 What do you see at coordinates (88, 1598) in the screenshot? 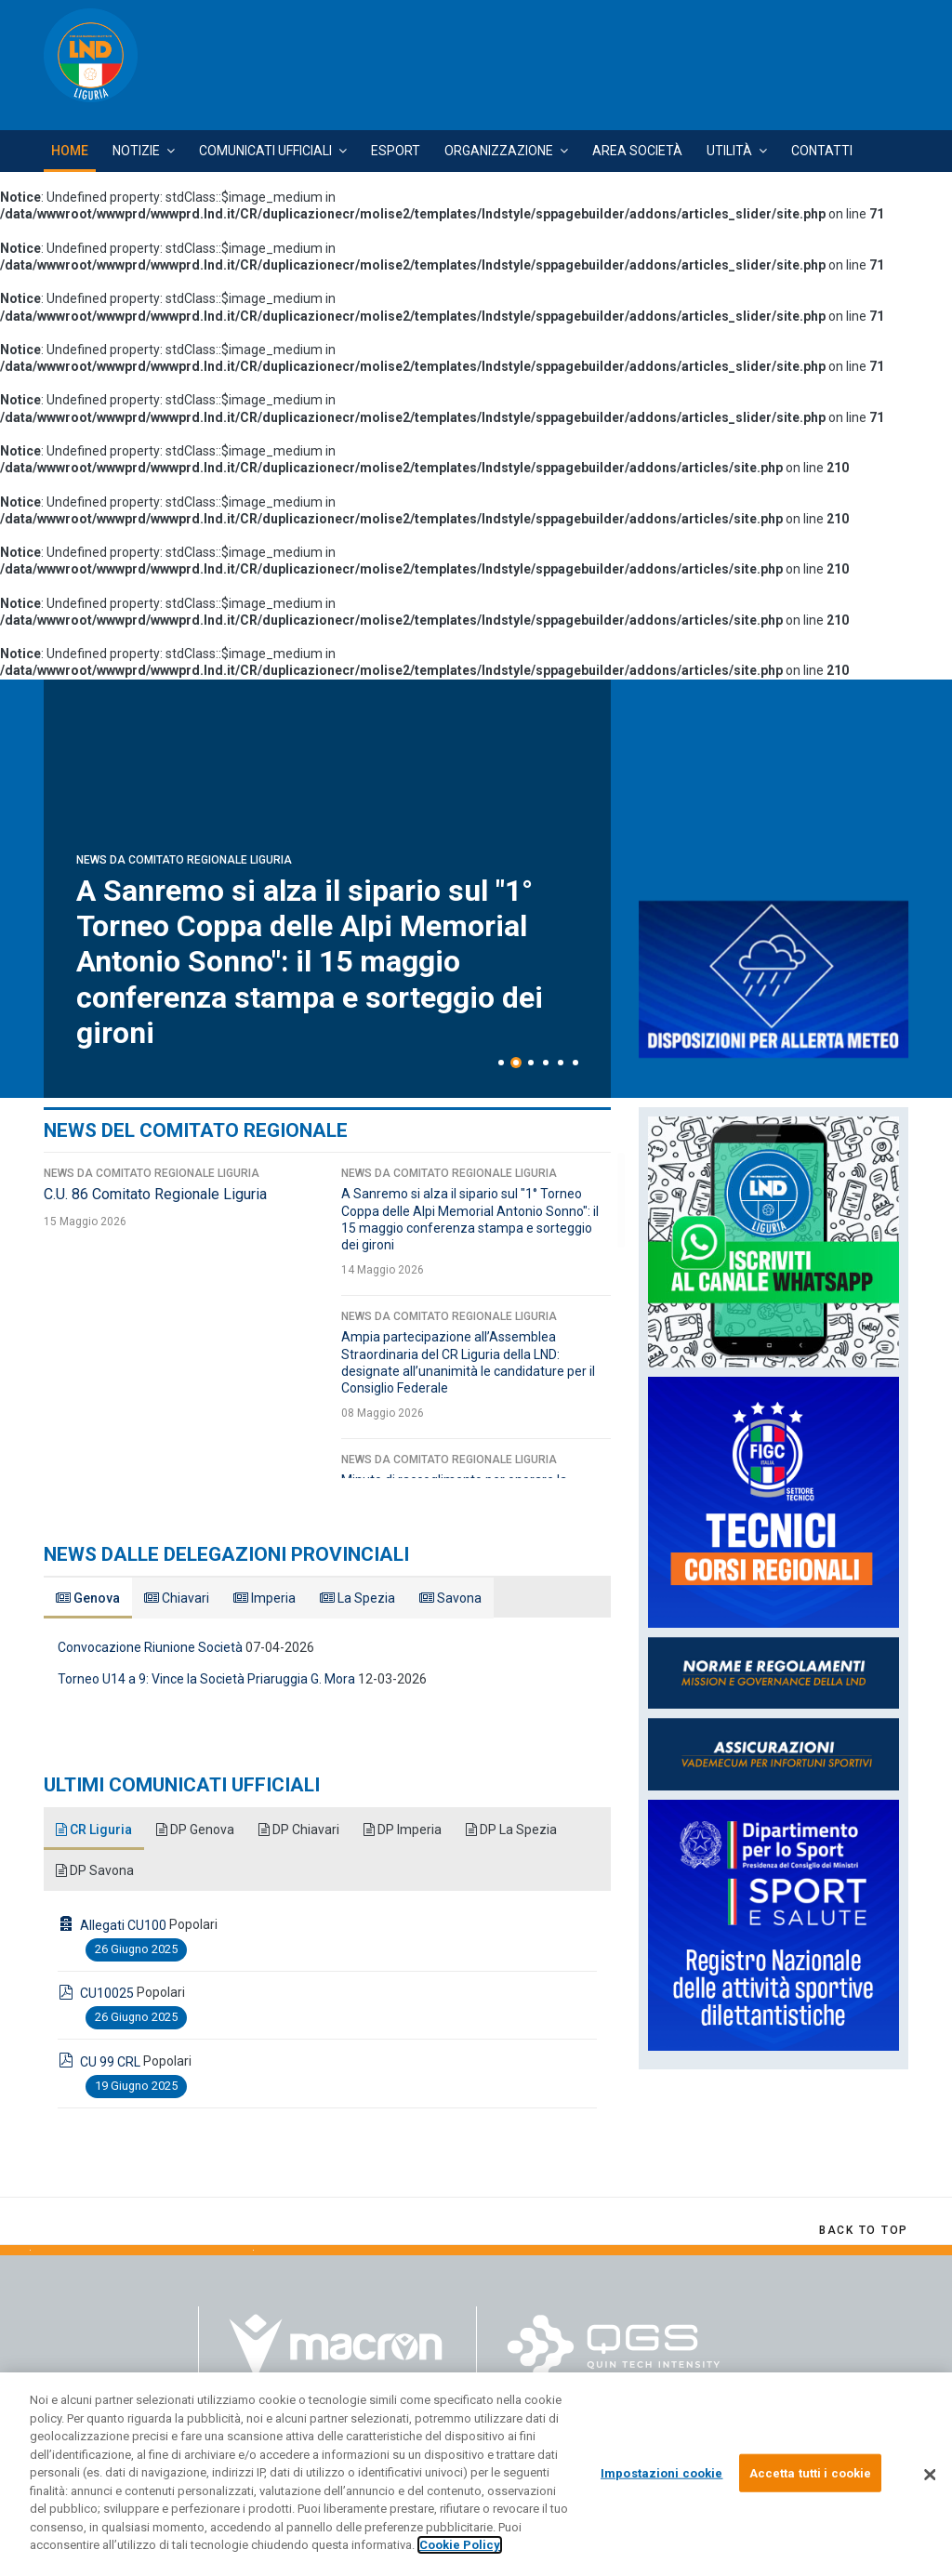
I see `Genova [tab]` at bounding box center [88, 1598].